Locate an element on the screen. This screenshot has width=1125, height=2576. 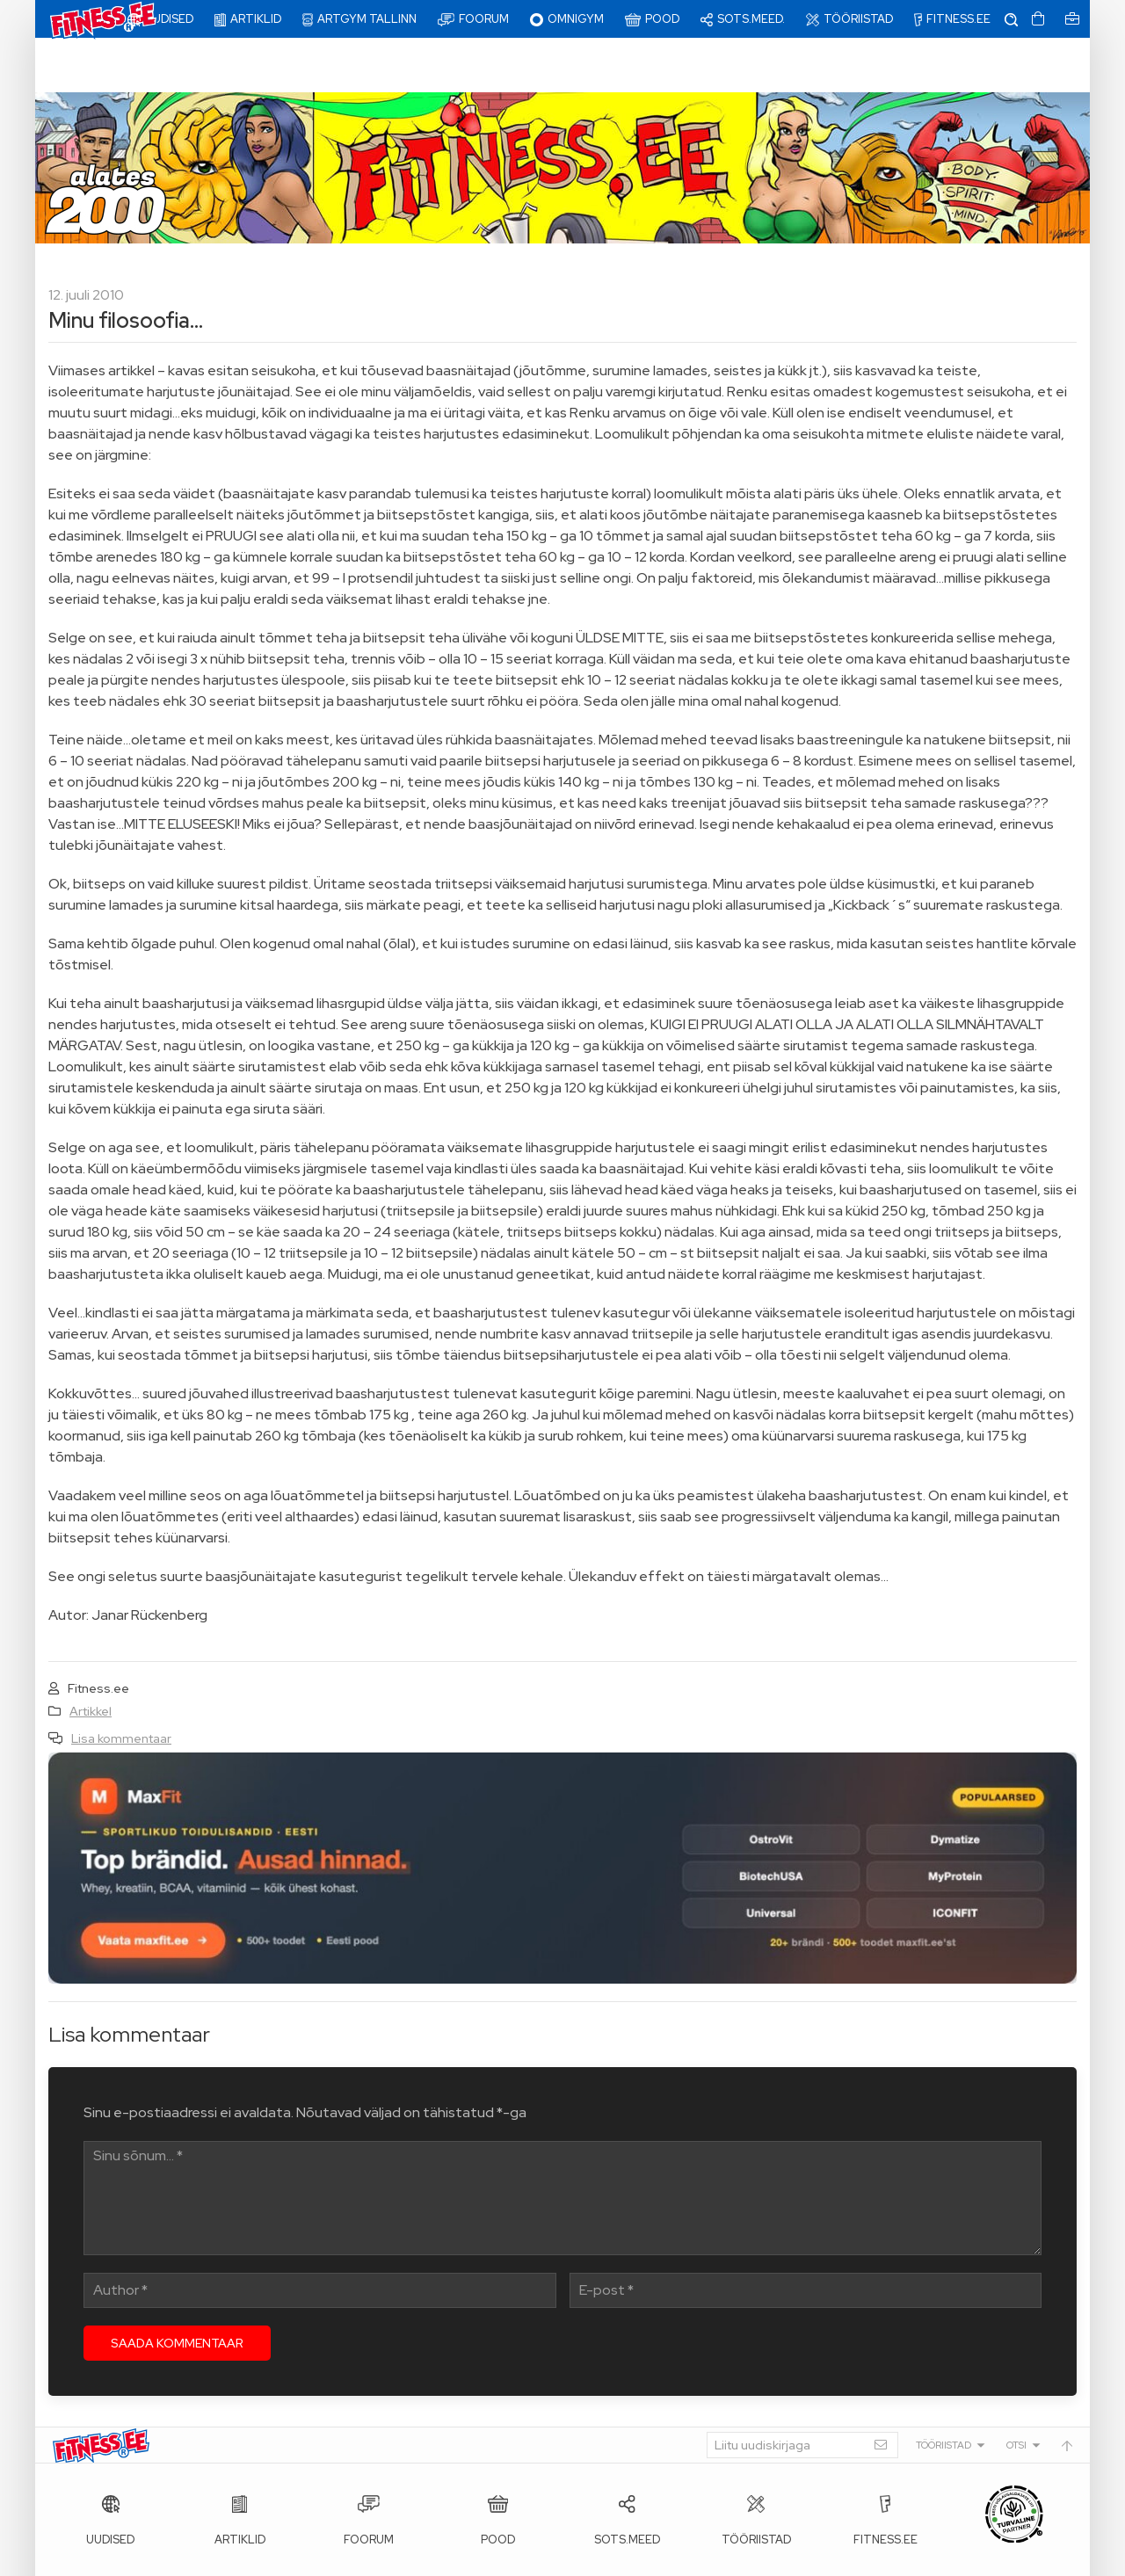
Artikkel is located at coordinates (90, 1657).